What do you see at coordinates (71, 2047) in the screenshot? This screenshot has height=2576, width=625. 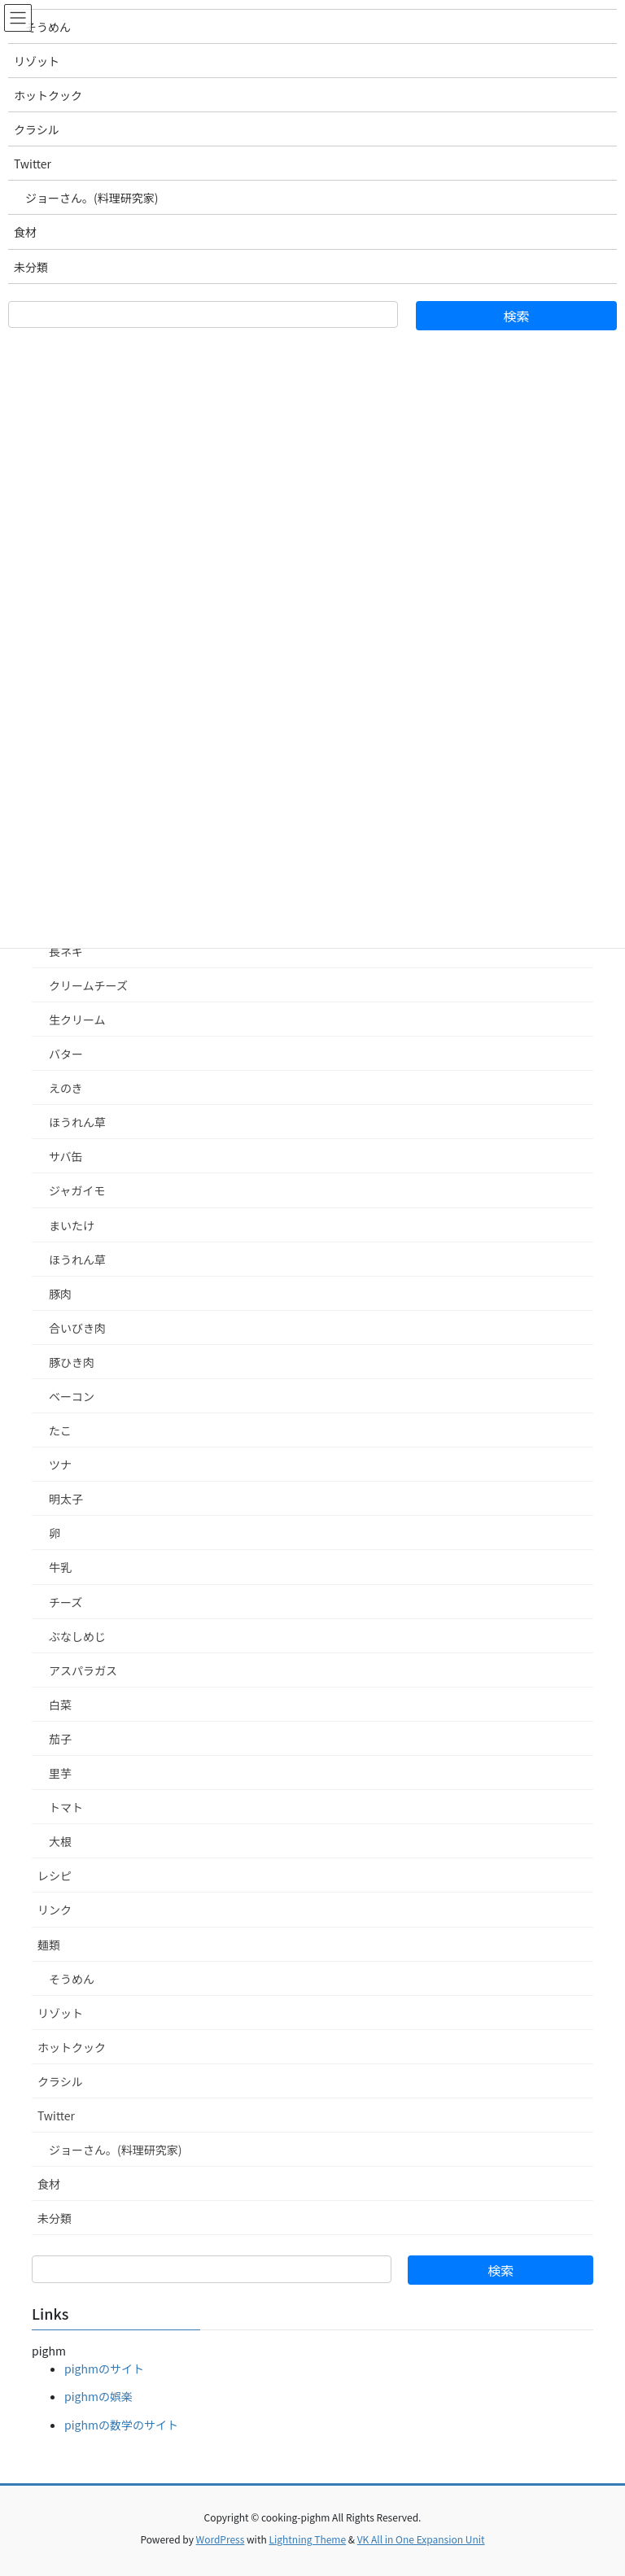 I see `ホットクック` at bounding box center [71, 2047].